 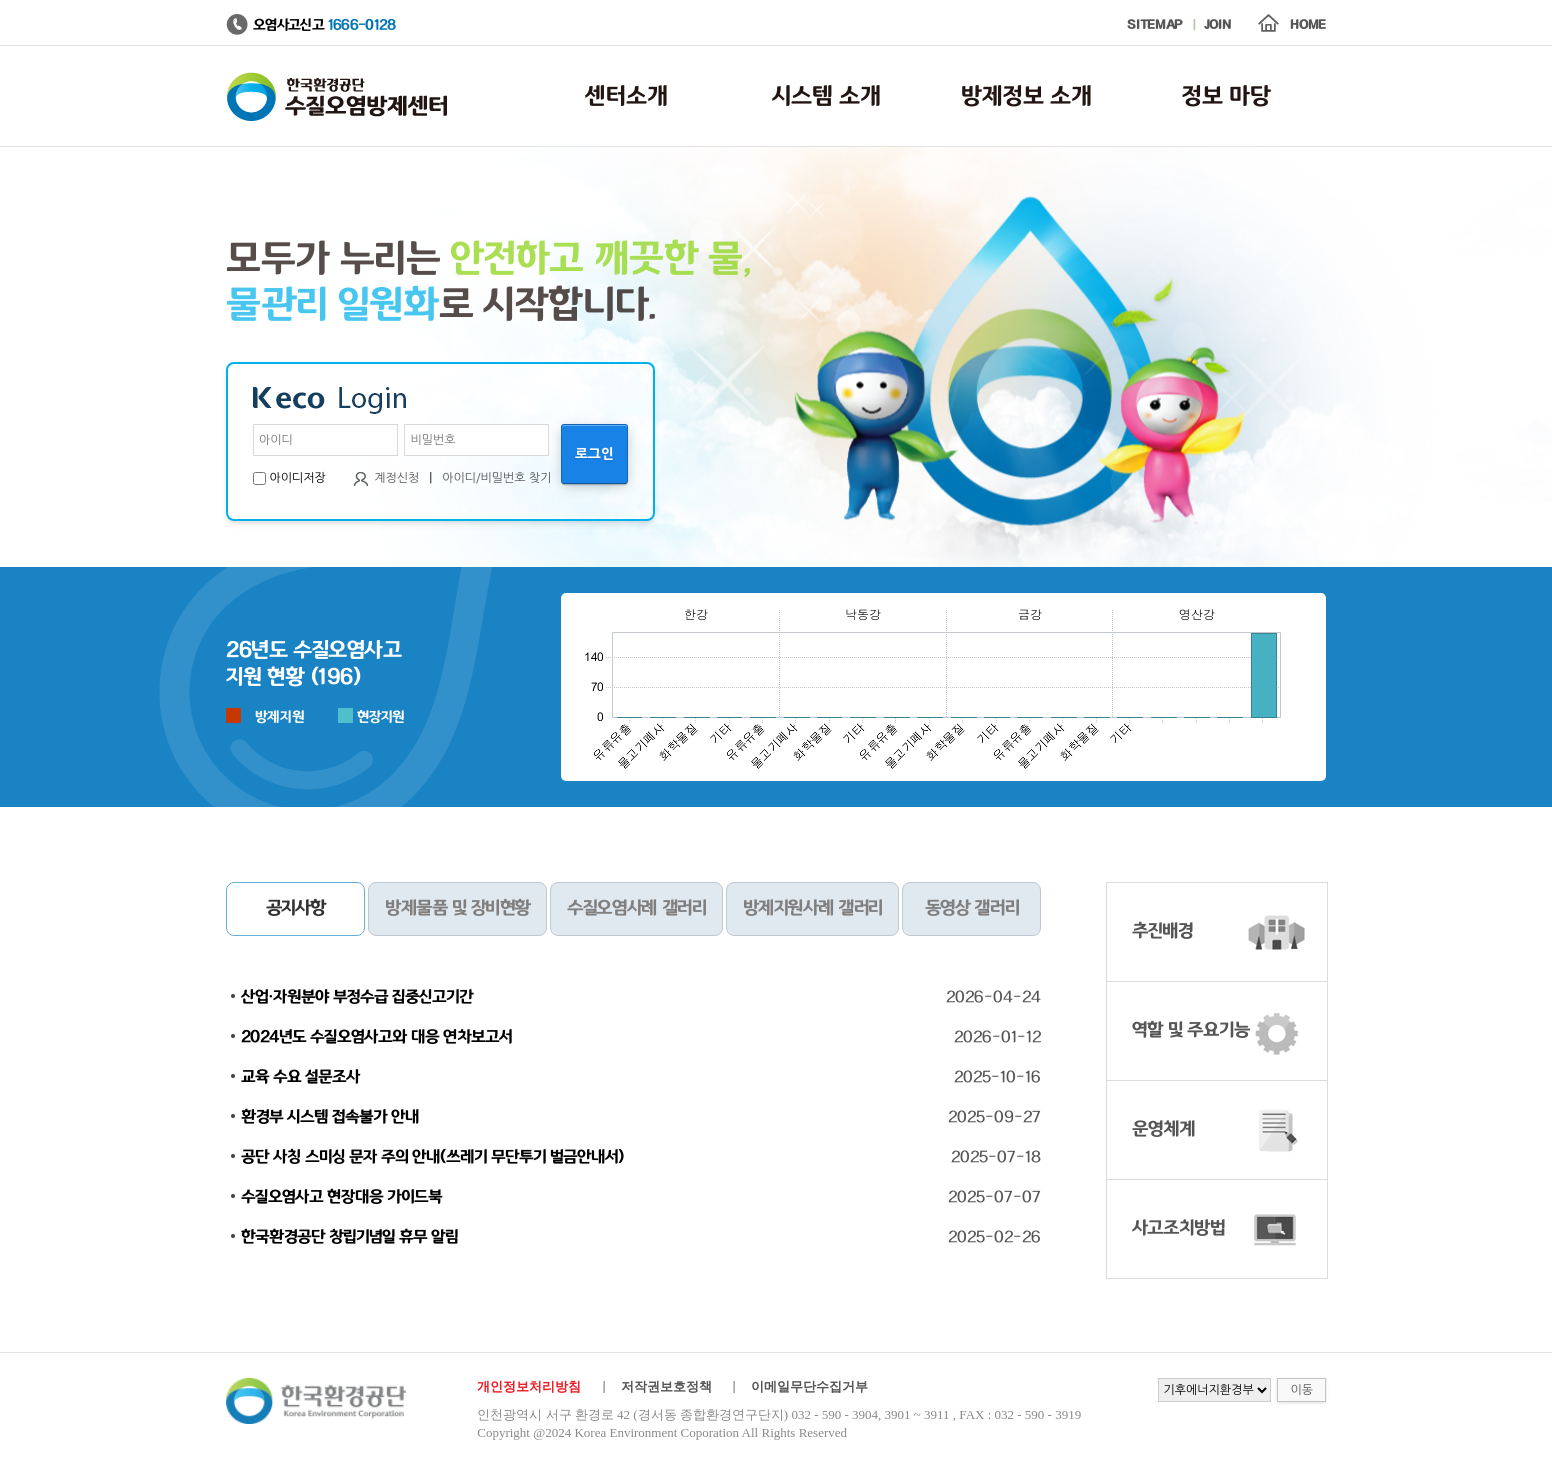 I want to click on 산업·자원분야 부정수급 집중신고기간, so click(x=357, y=997).